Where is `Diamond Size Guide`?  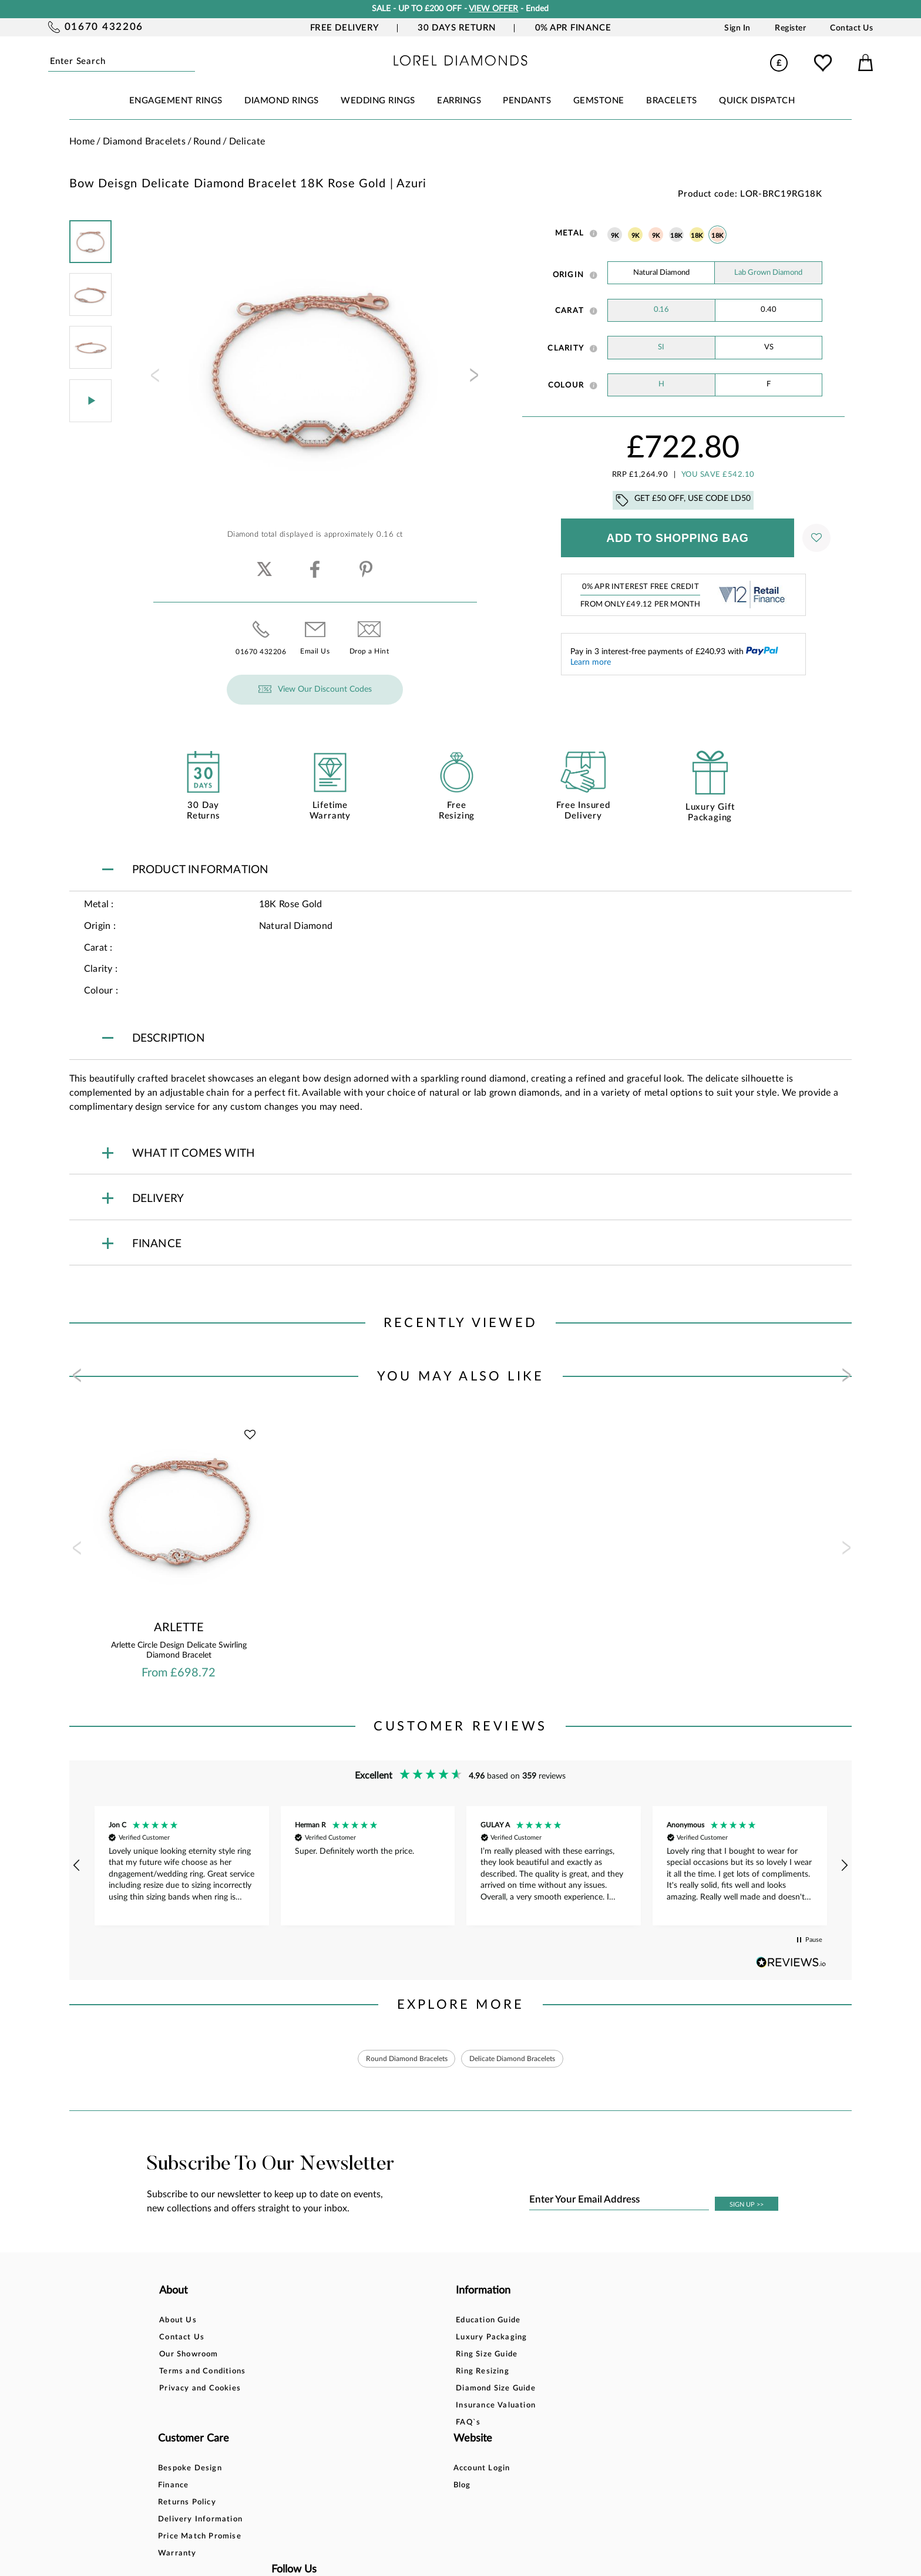 Diamond Size Guide is located at coordinates (334, 2391).